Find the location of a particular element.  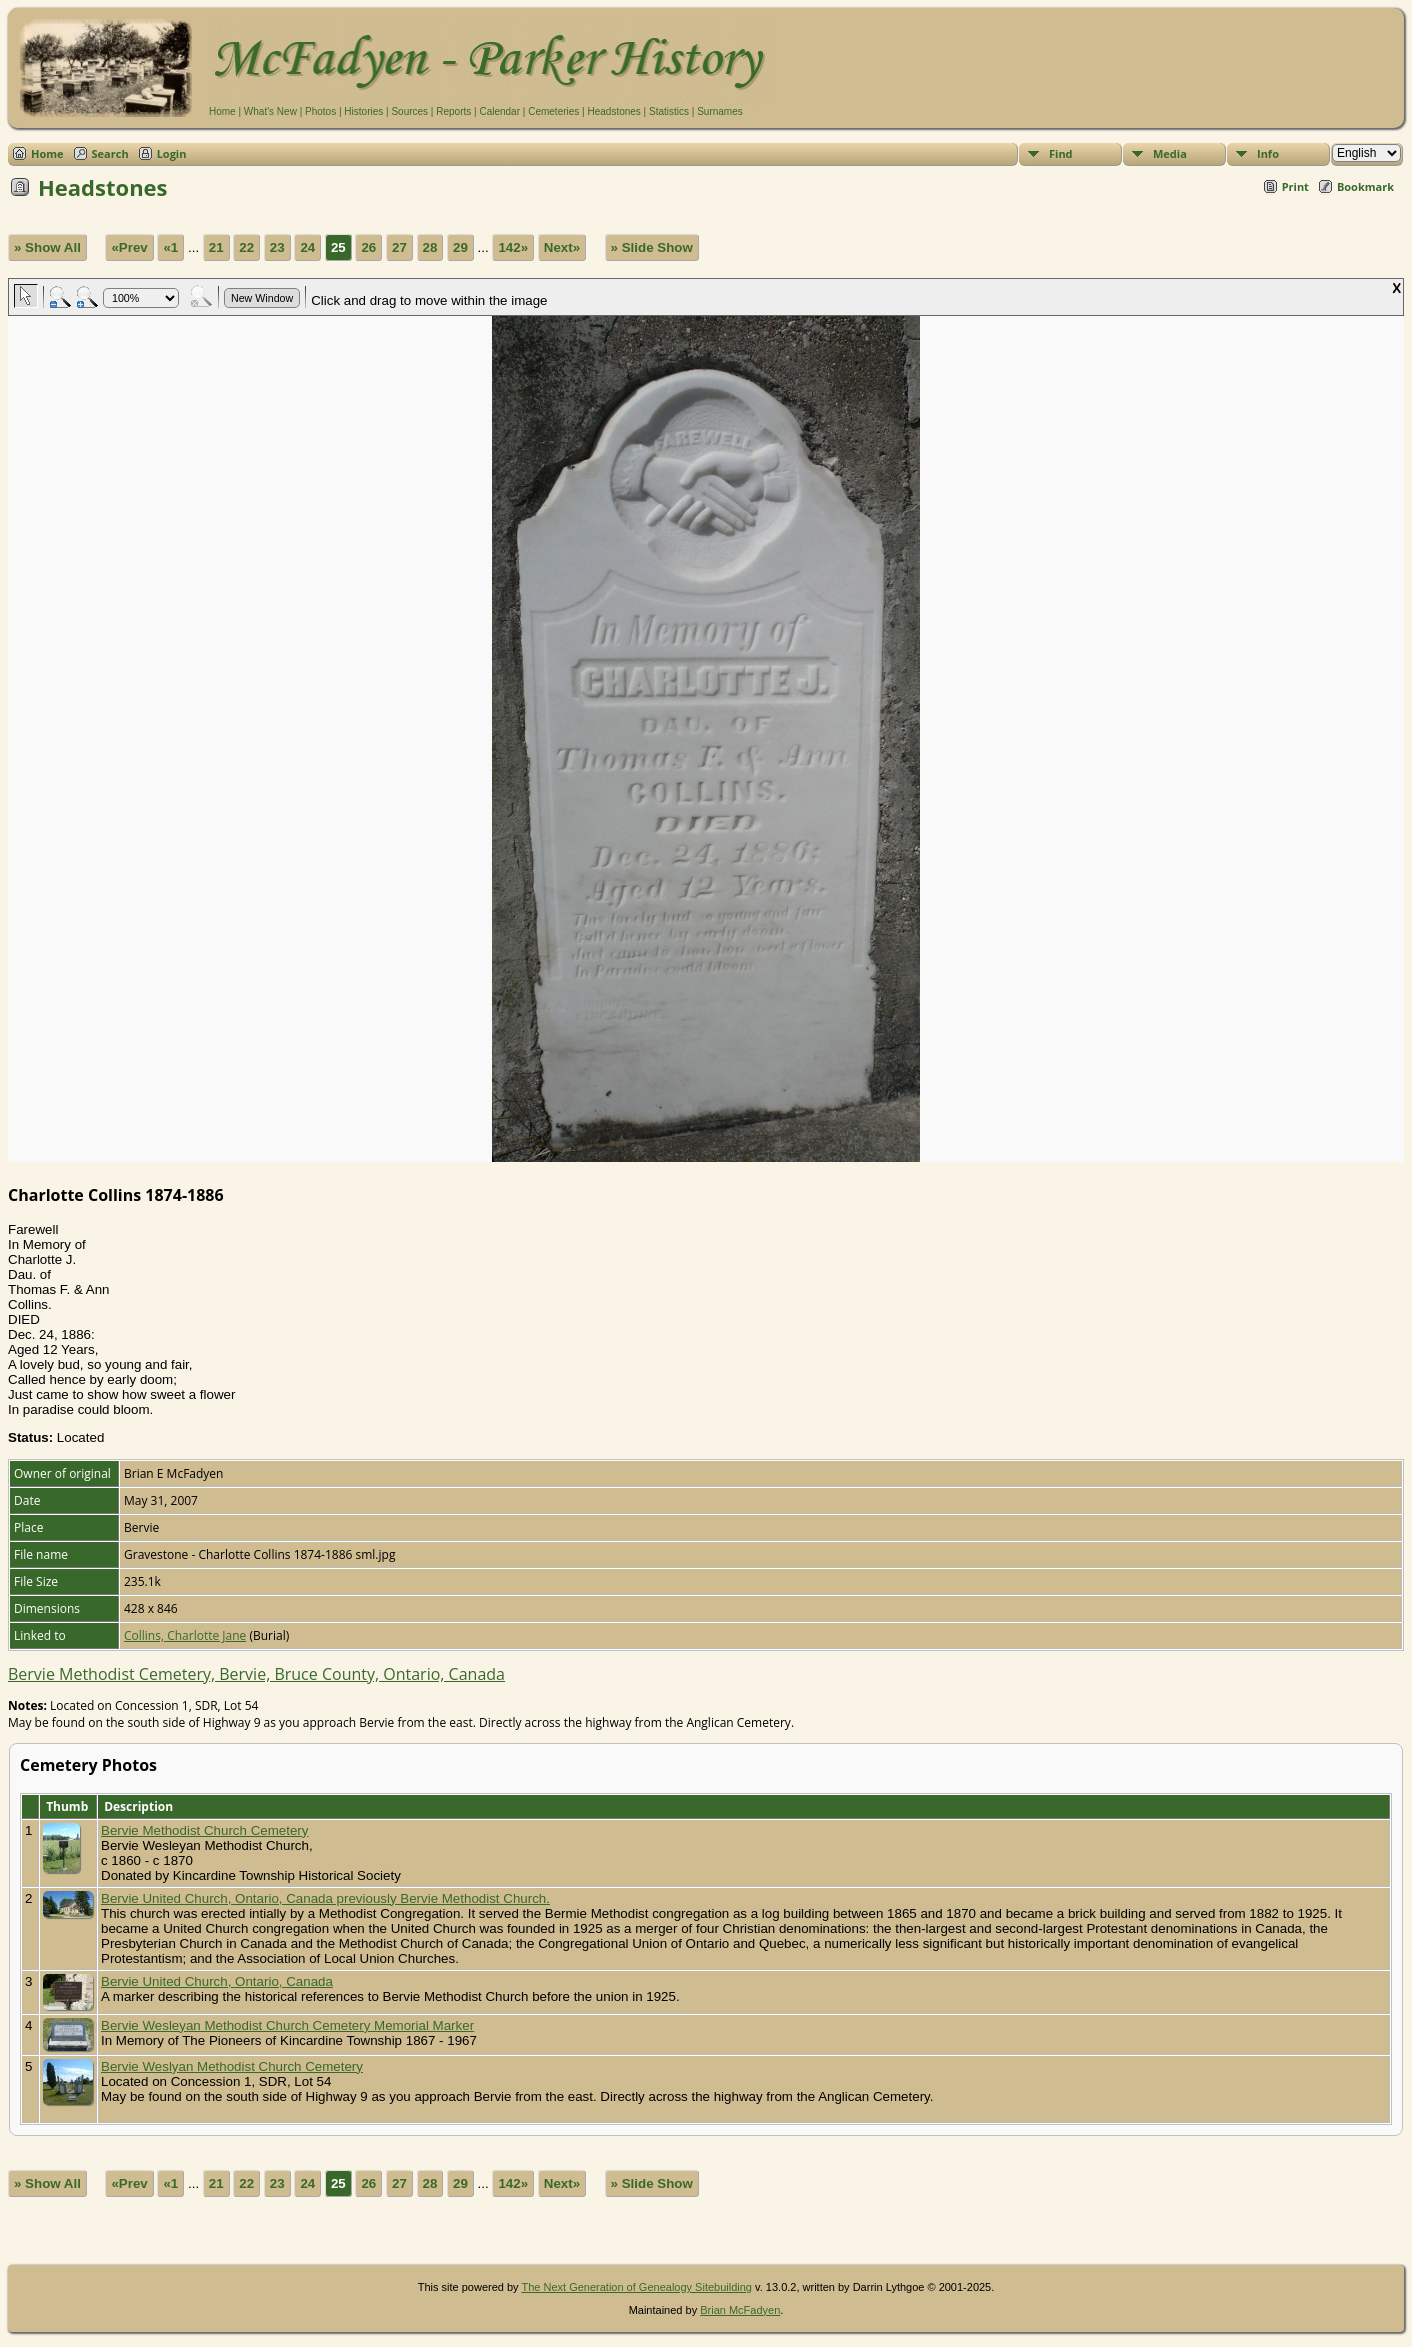

Login is located at coordinates (172, 153).